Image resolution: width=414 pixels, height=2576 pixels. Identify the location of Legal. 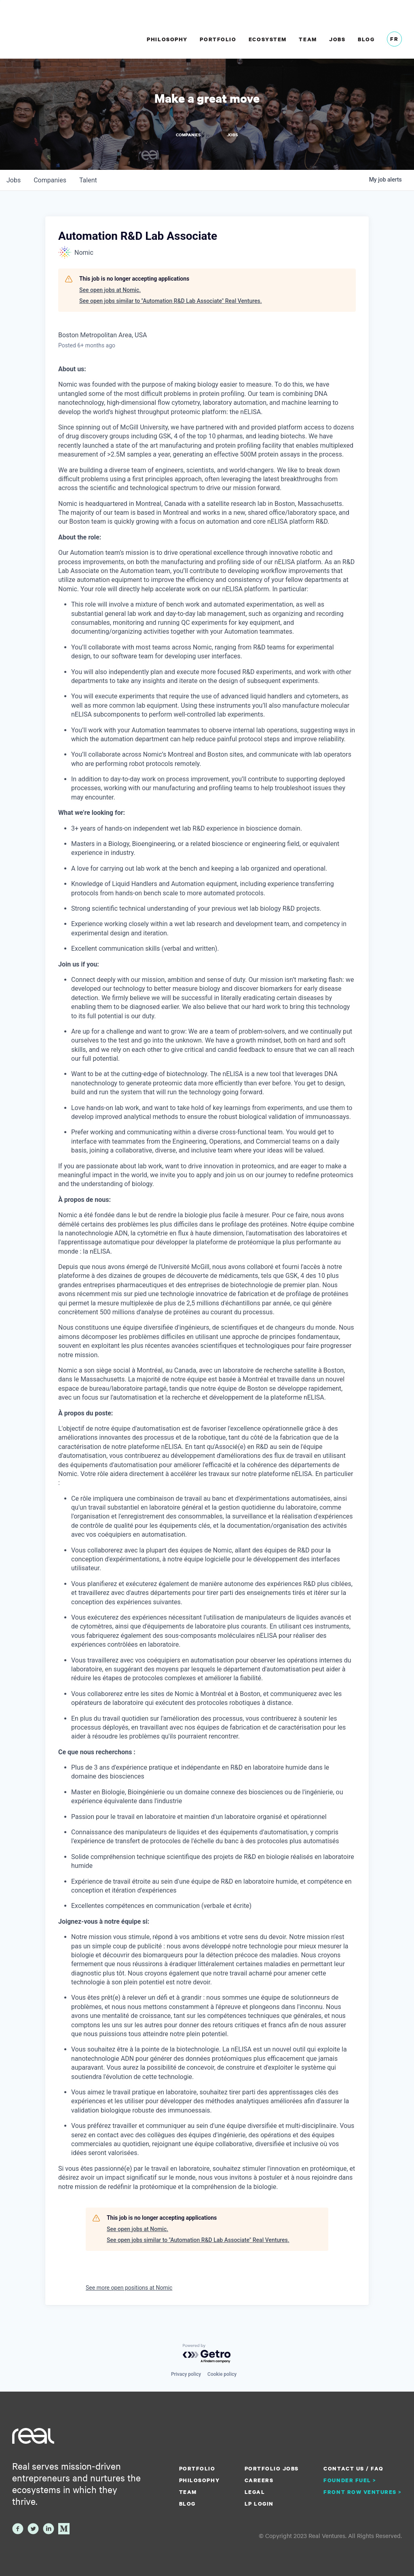
(255, 2492).